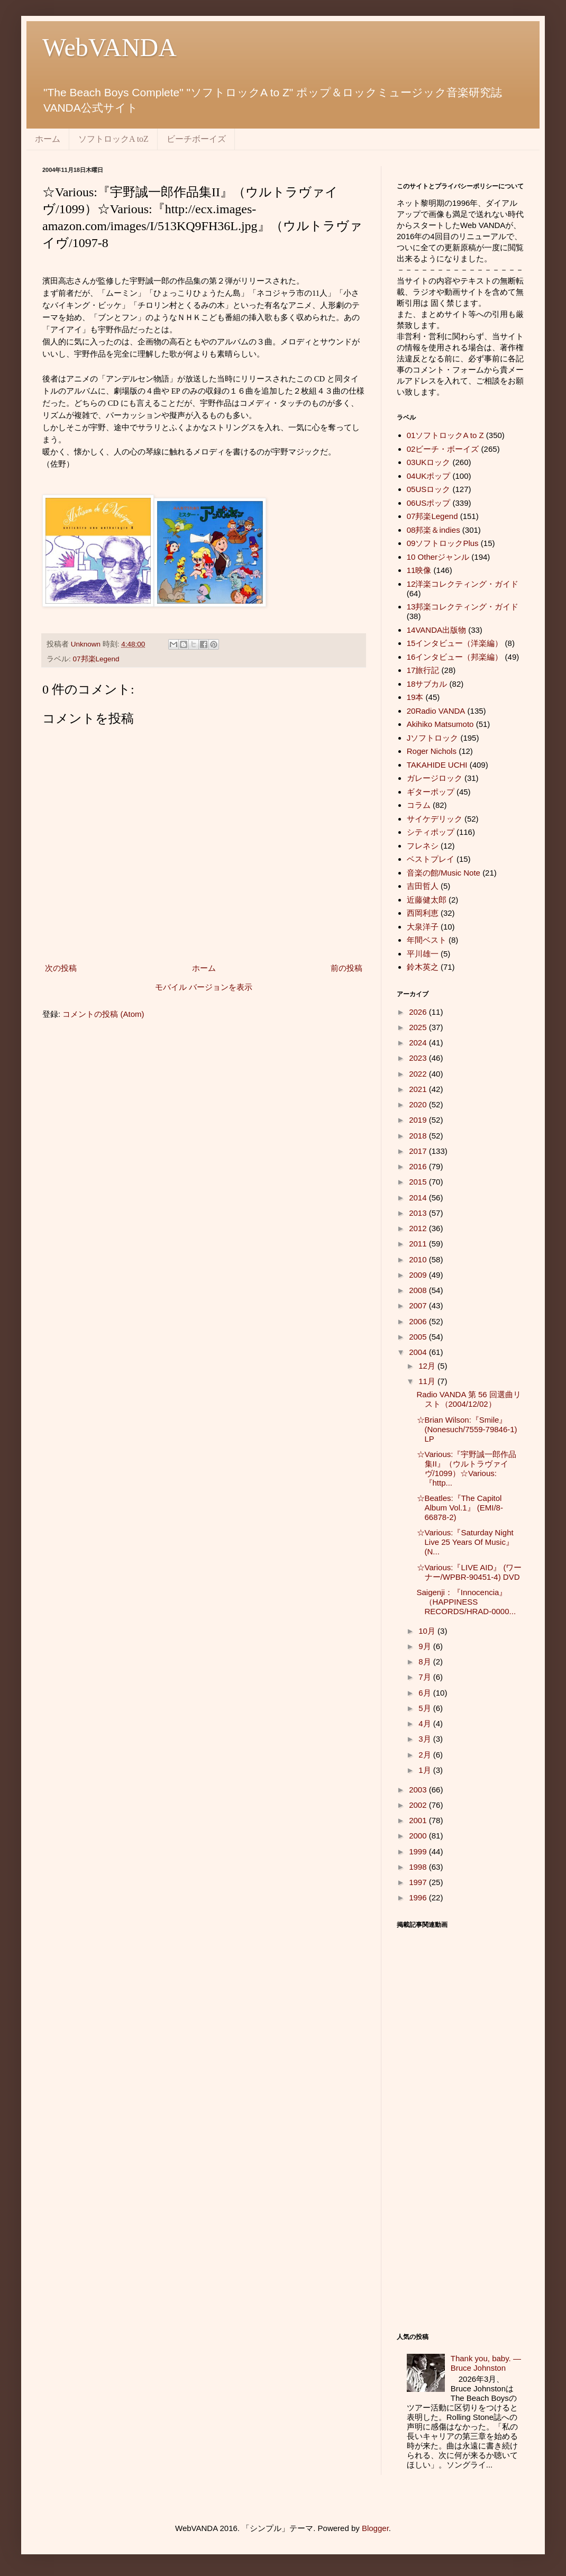 The width and height of the screenshot is (566, 2576). Describe the element at coordinates (455, 643) in the screenshot. I see `15インタビュー（洋楽編）` at that location.